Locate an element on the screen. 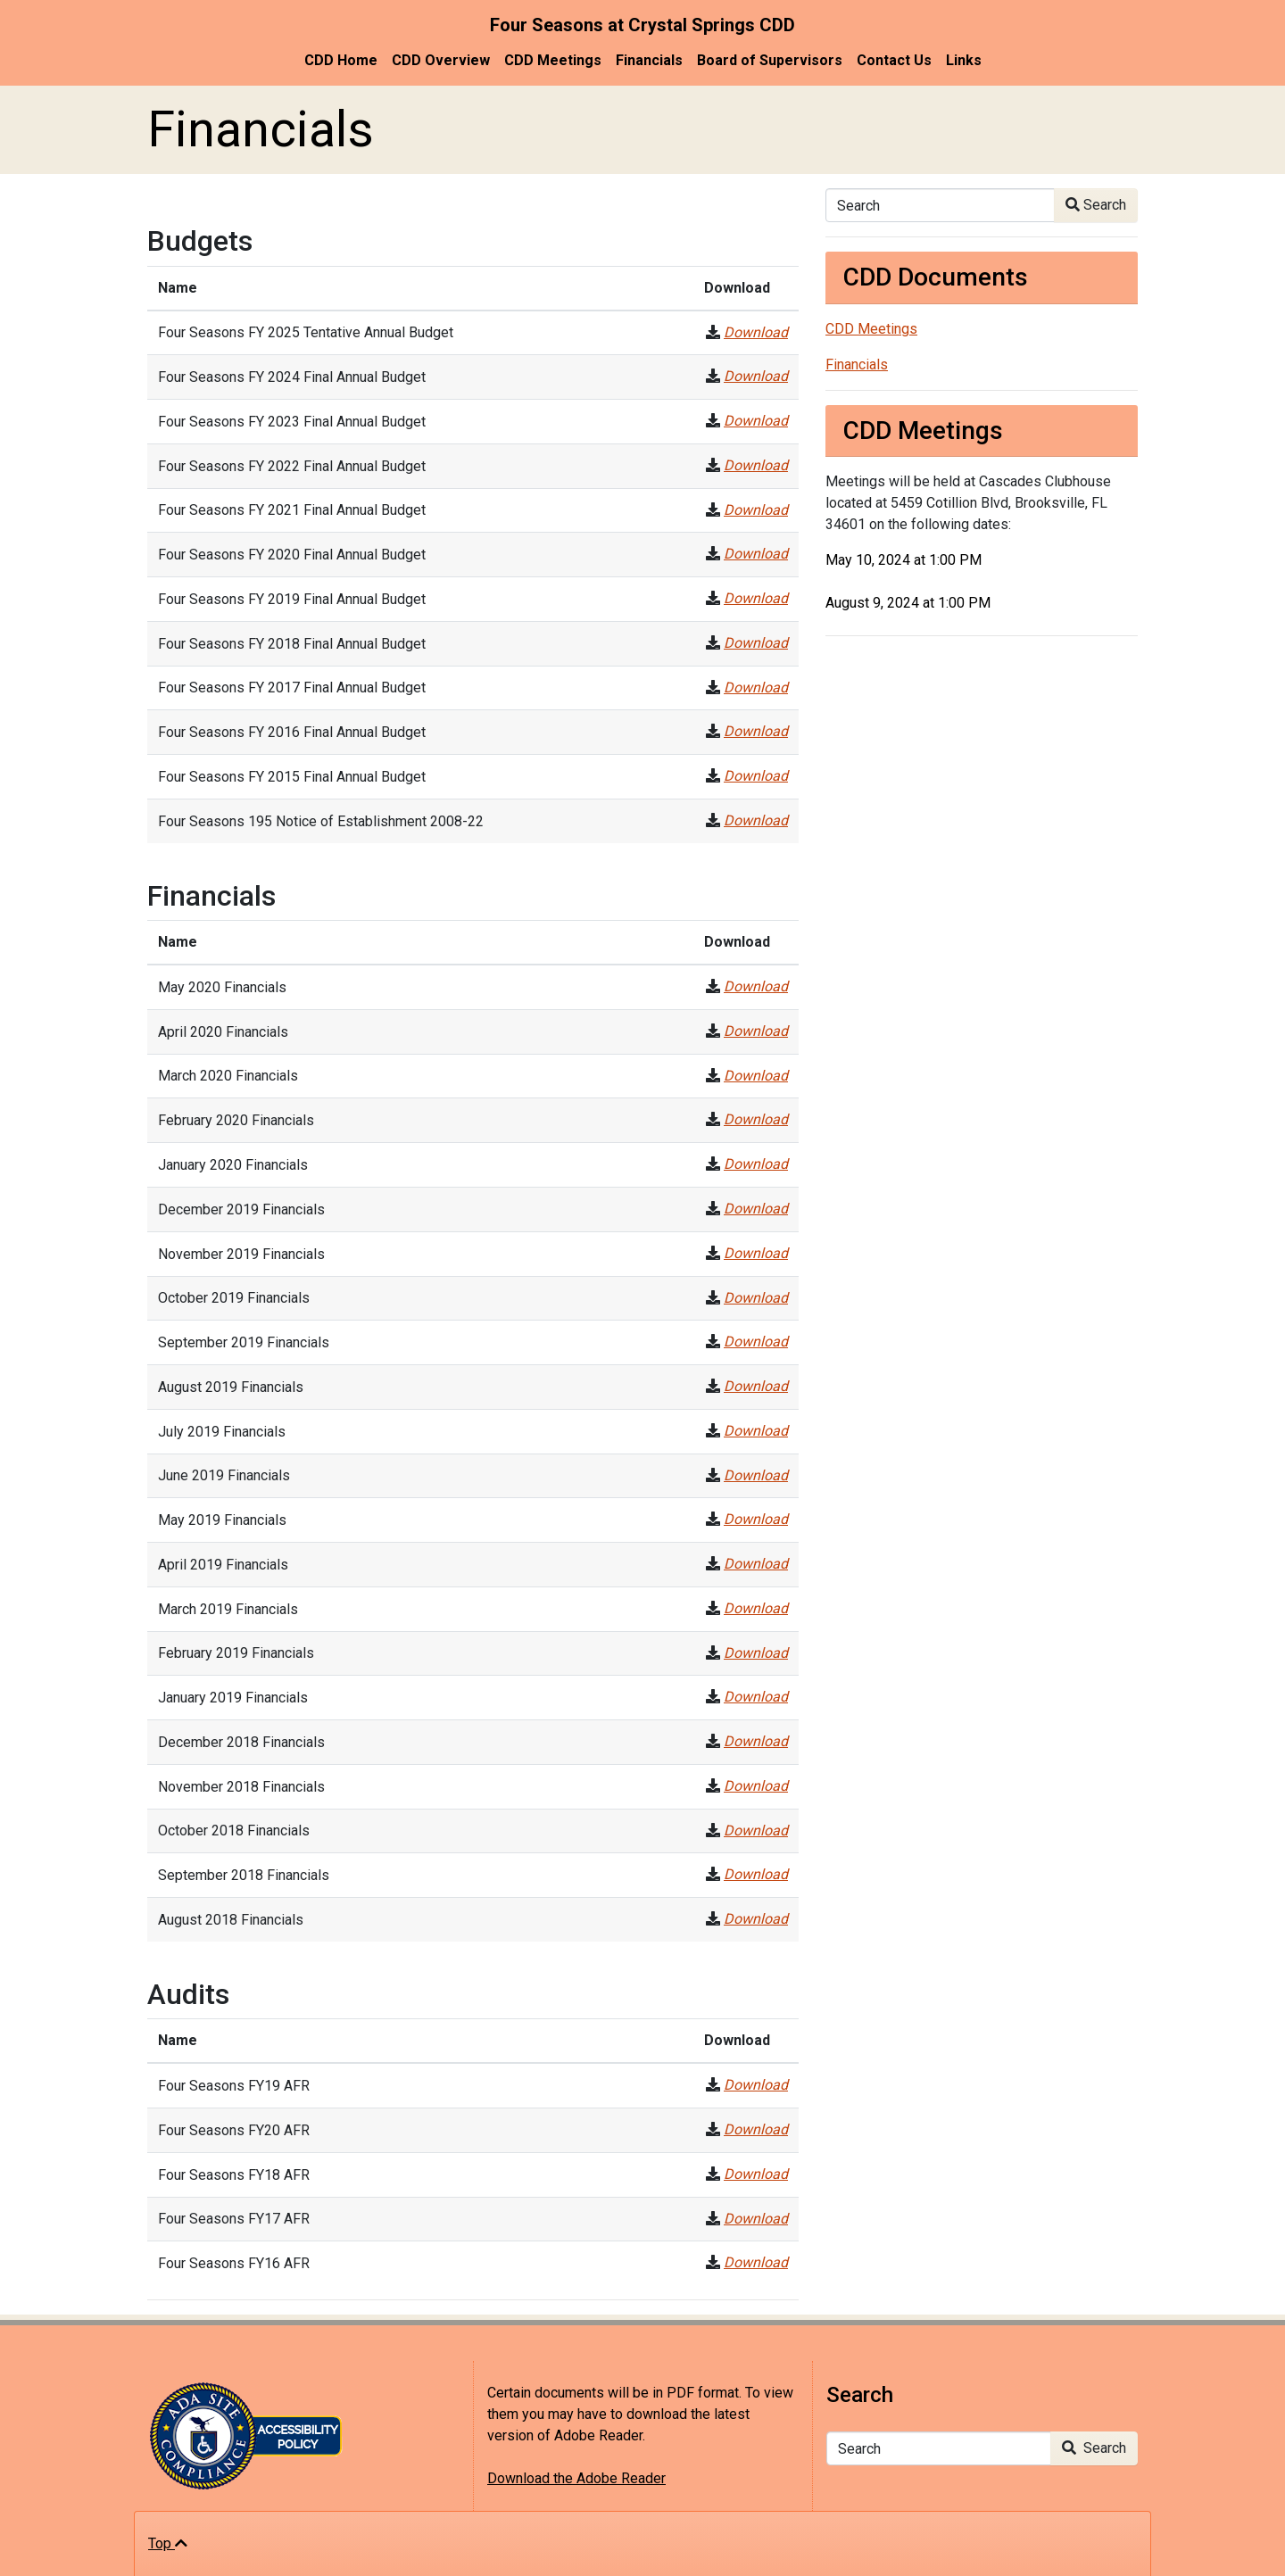 This screenshot has height=2576, width=1285. Download [April 2020 Financials] is located at coordinates (756, 1031).